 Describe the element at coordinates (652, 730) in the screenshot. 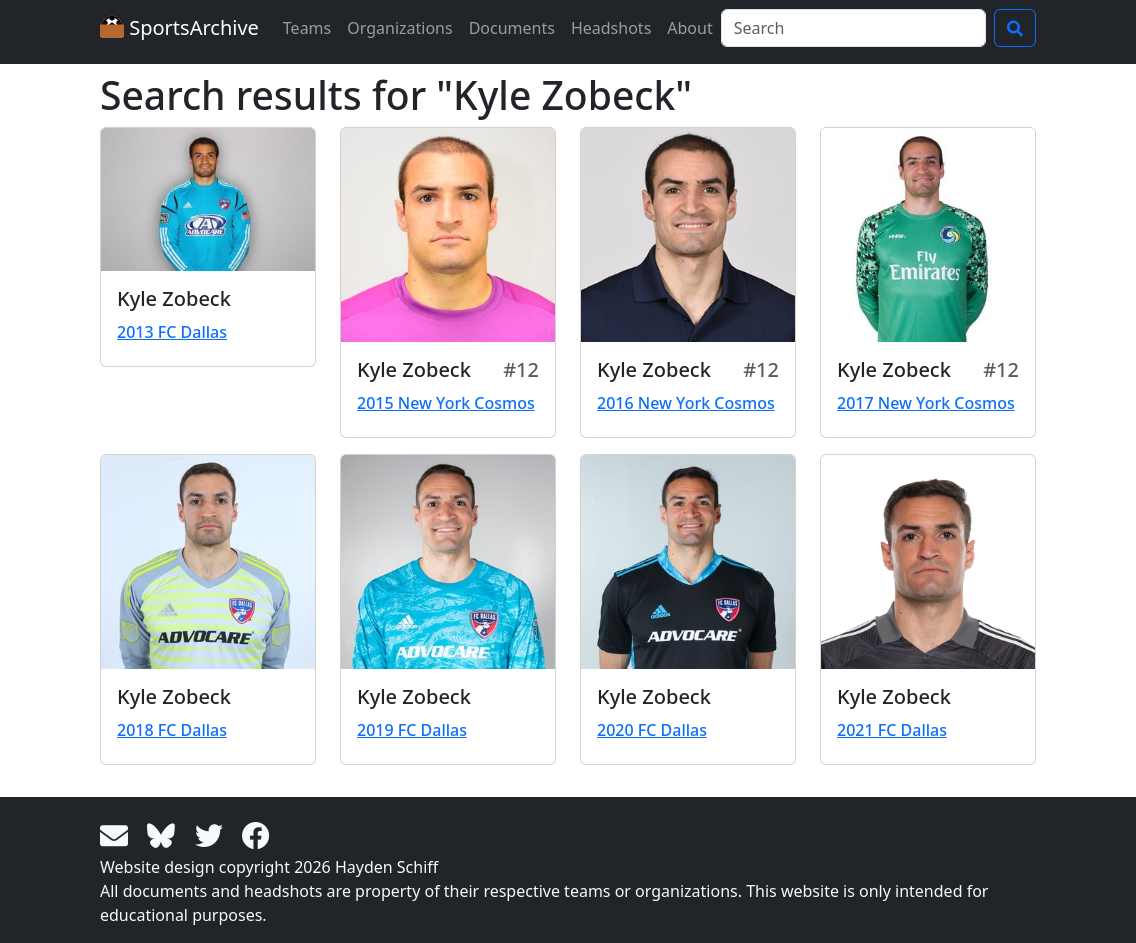

I see `2020 FC Dallas` at that location.